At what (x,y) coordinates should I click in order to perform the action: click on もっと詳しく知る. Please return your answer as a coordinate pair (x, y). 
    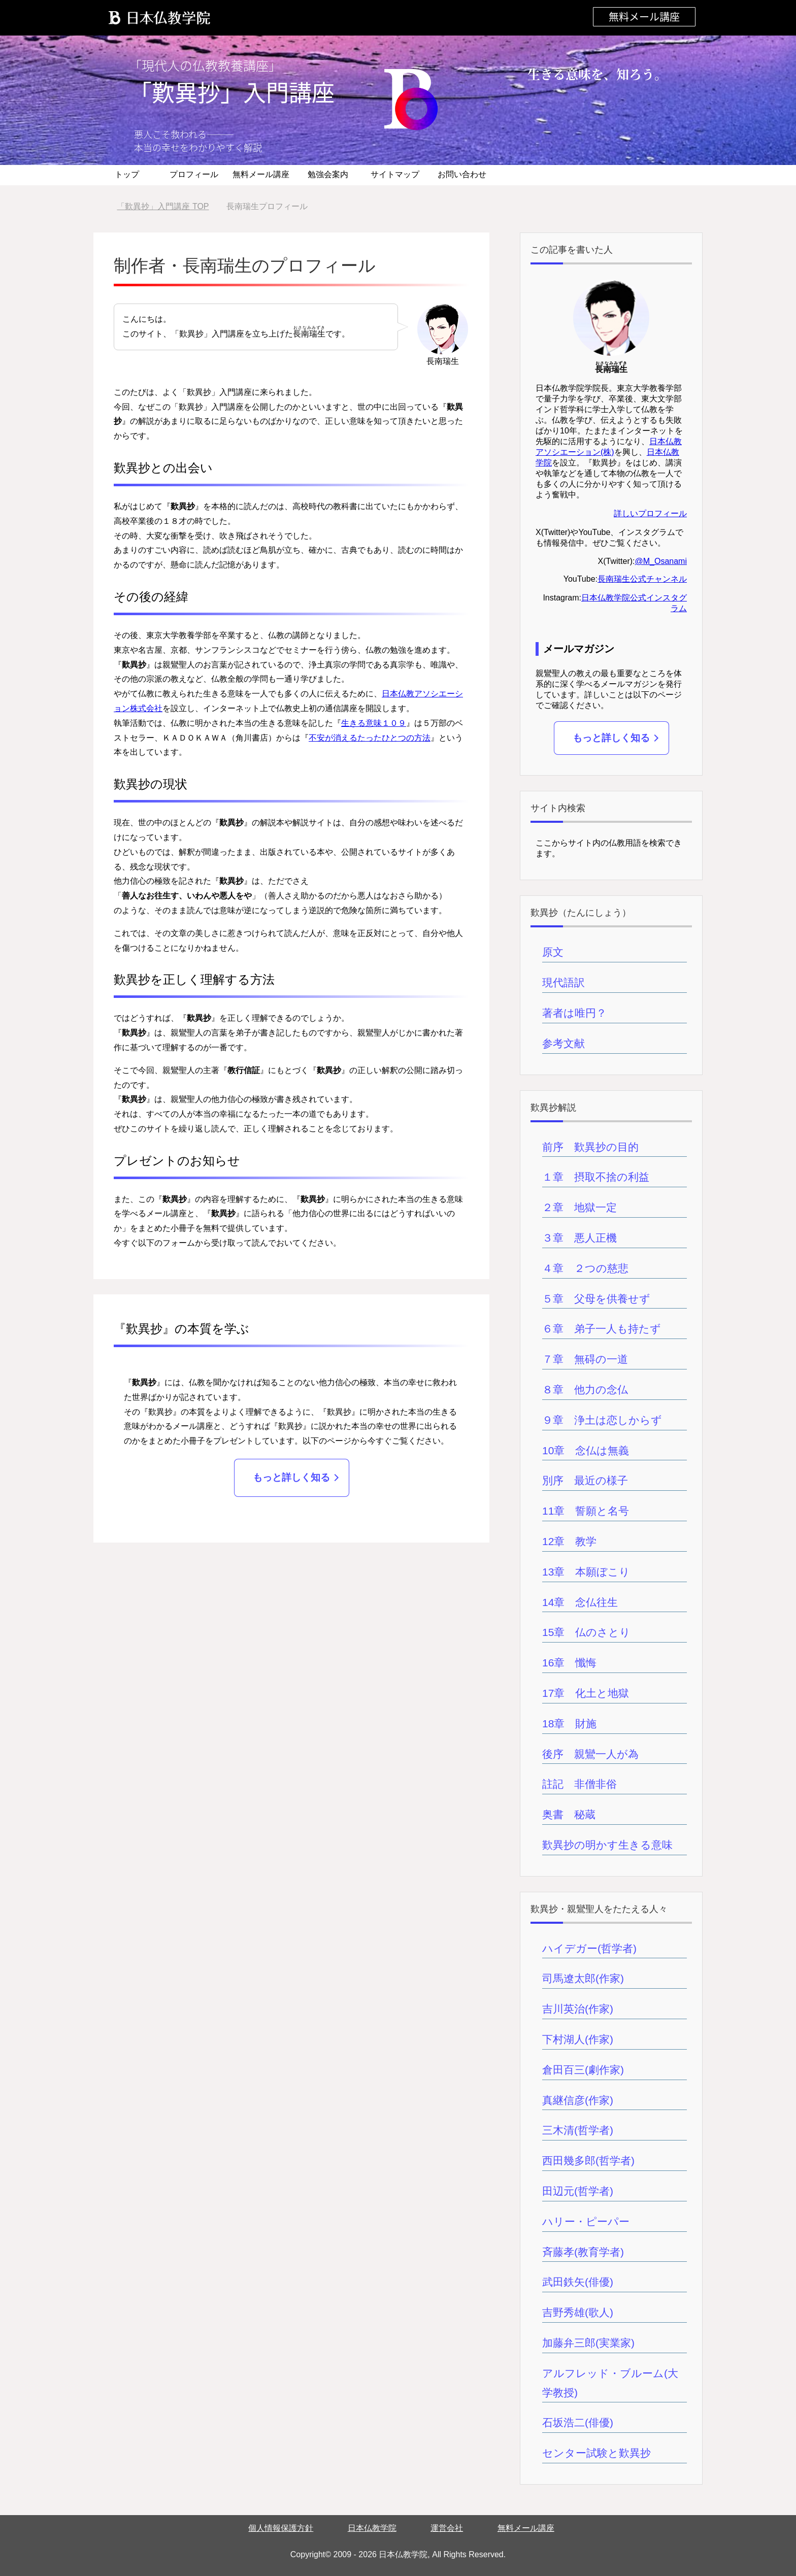
    Looking at the image, I should click on (291, 1477).